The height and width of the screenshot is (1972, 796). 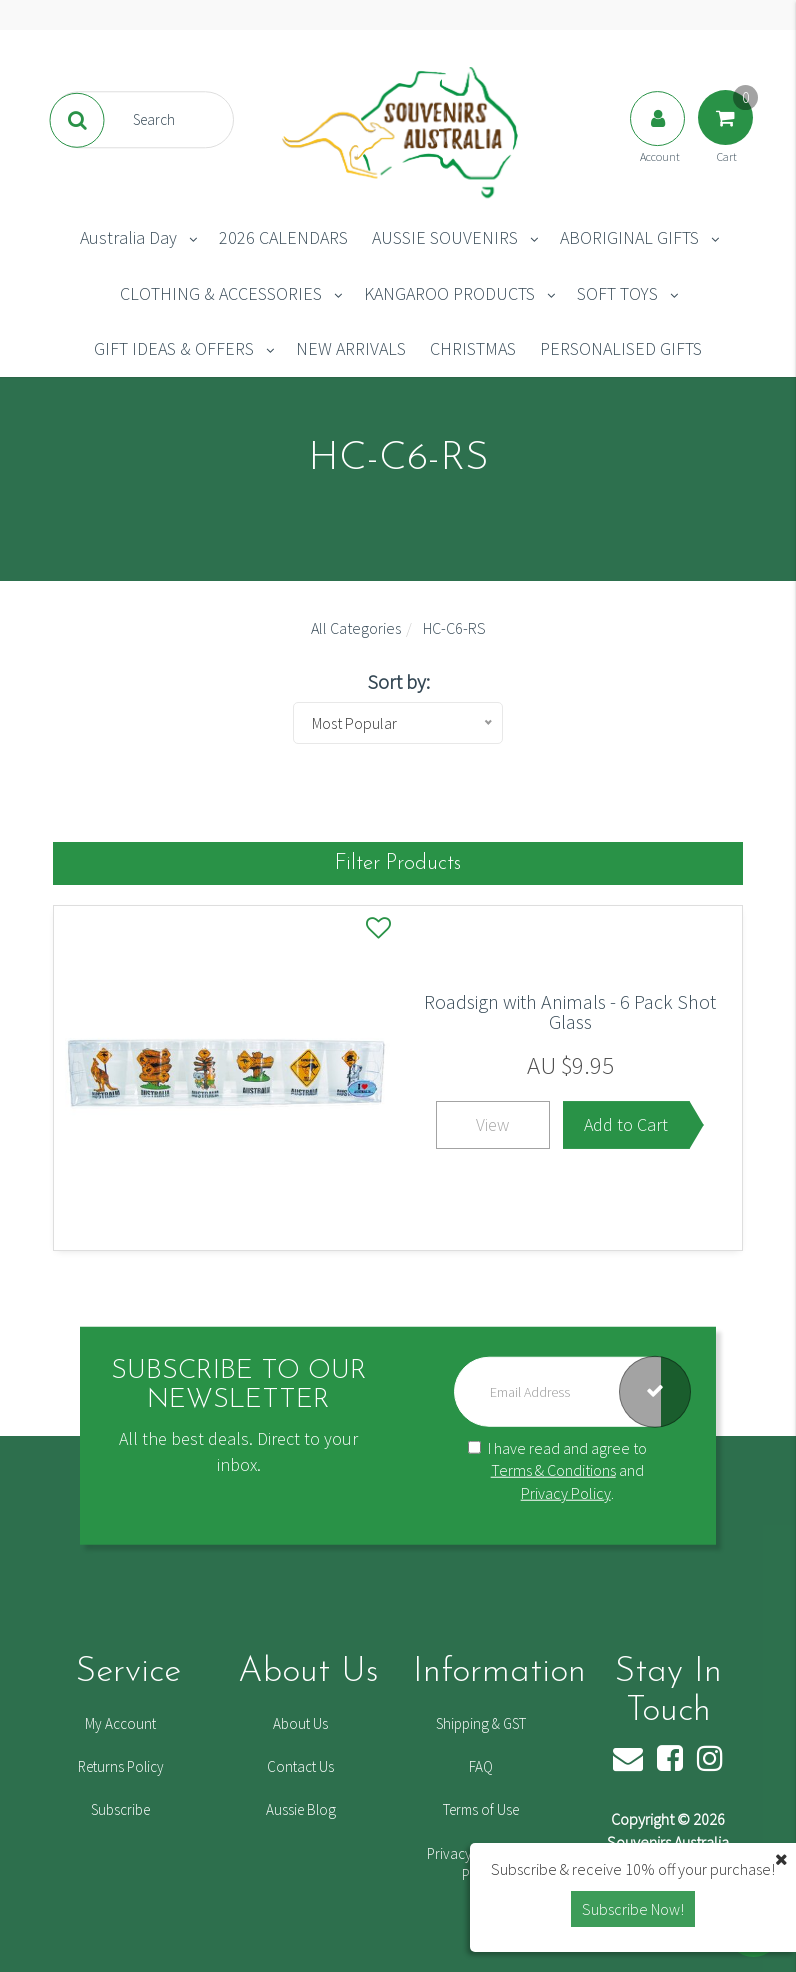 I want to click on Sort by:, so click(x=398, y=681).